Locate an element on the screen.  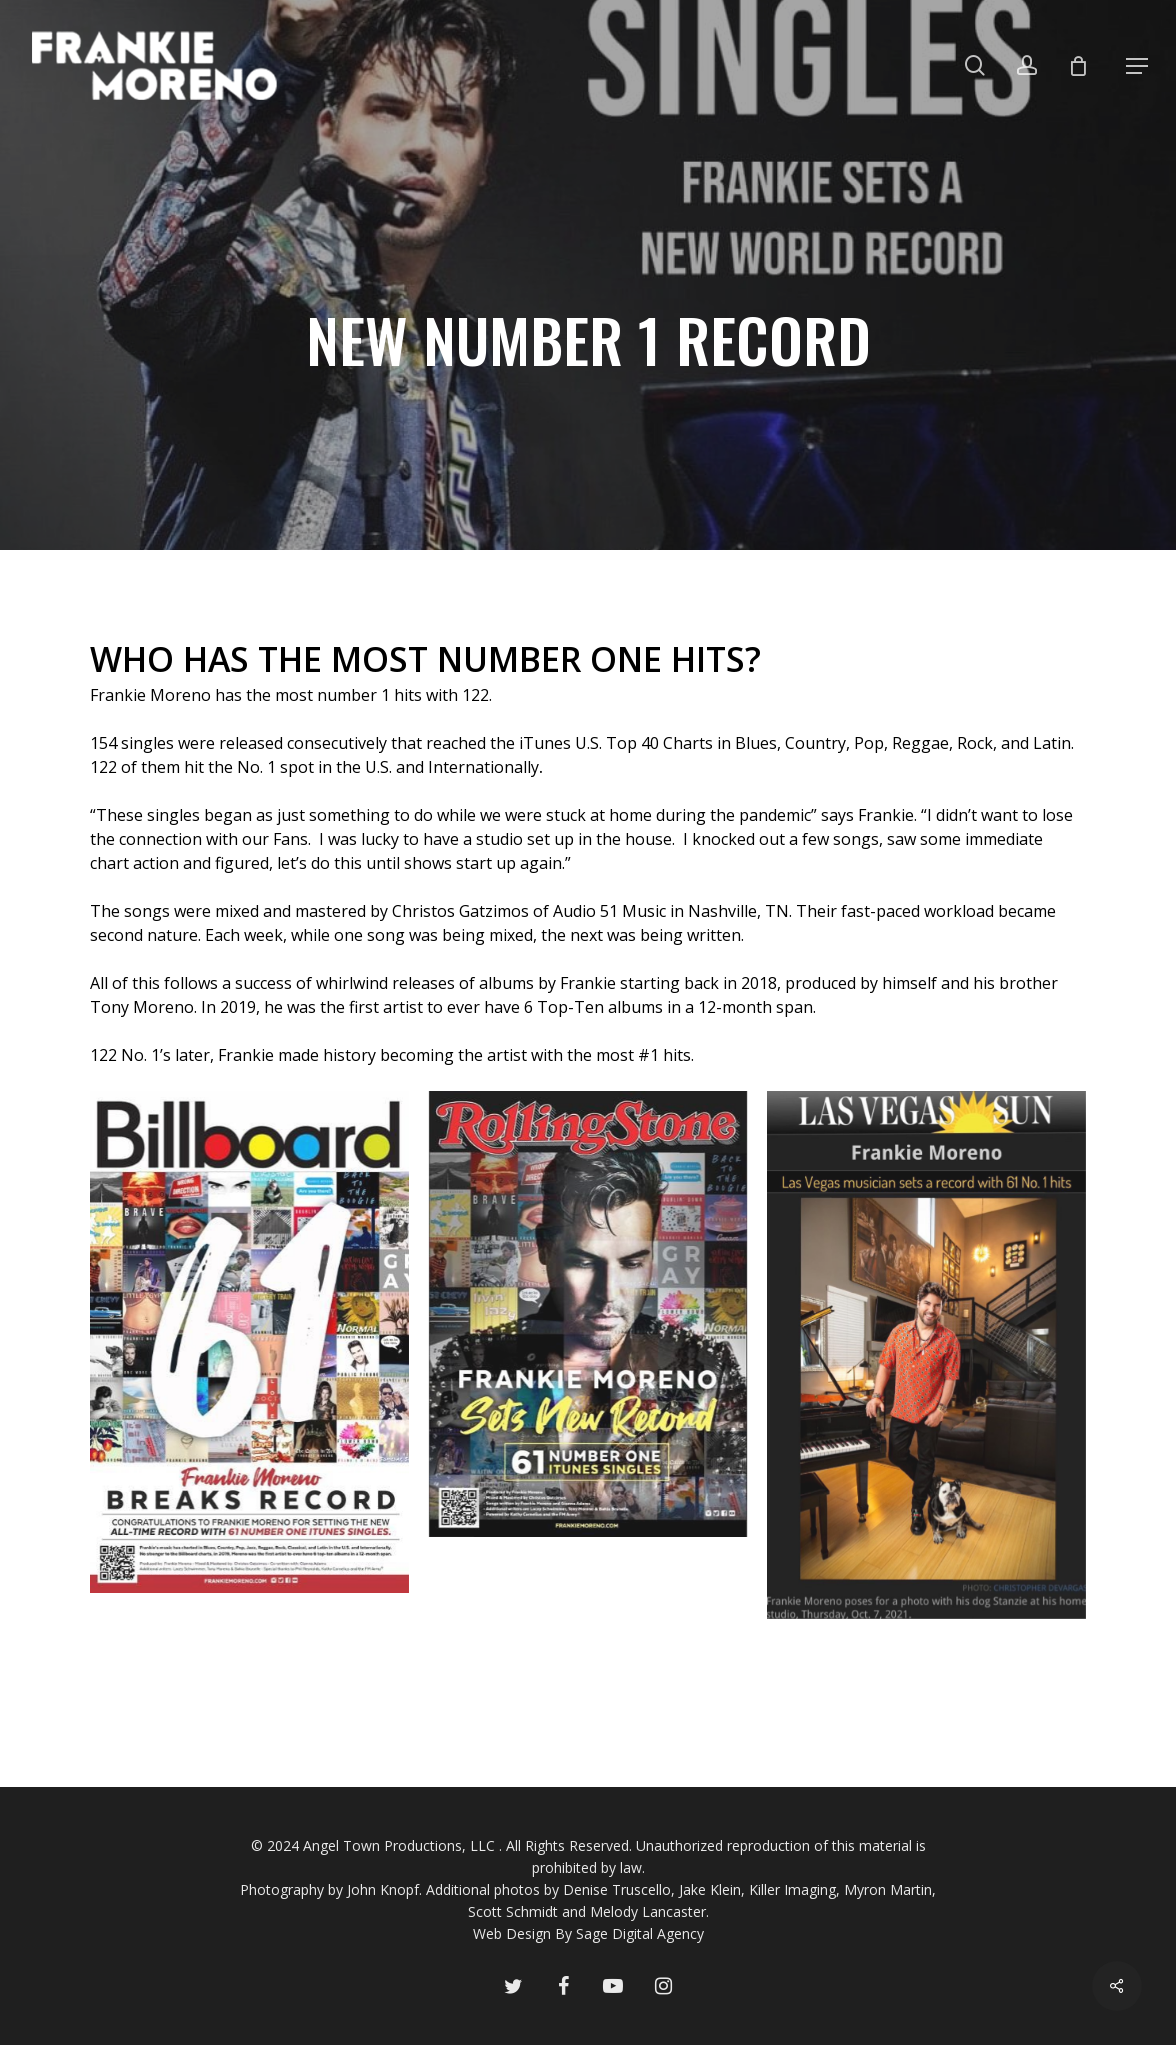
John Knopf is located at coordinates (383, 1889).